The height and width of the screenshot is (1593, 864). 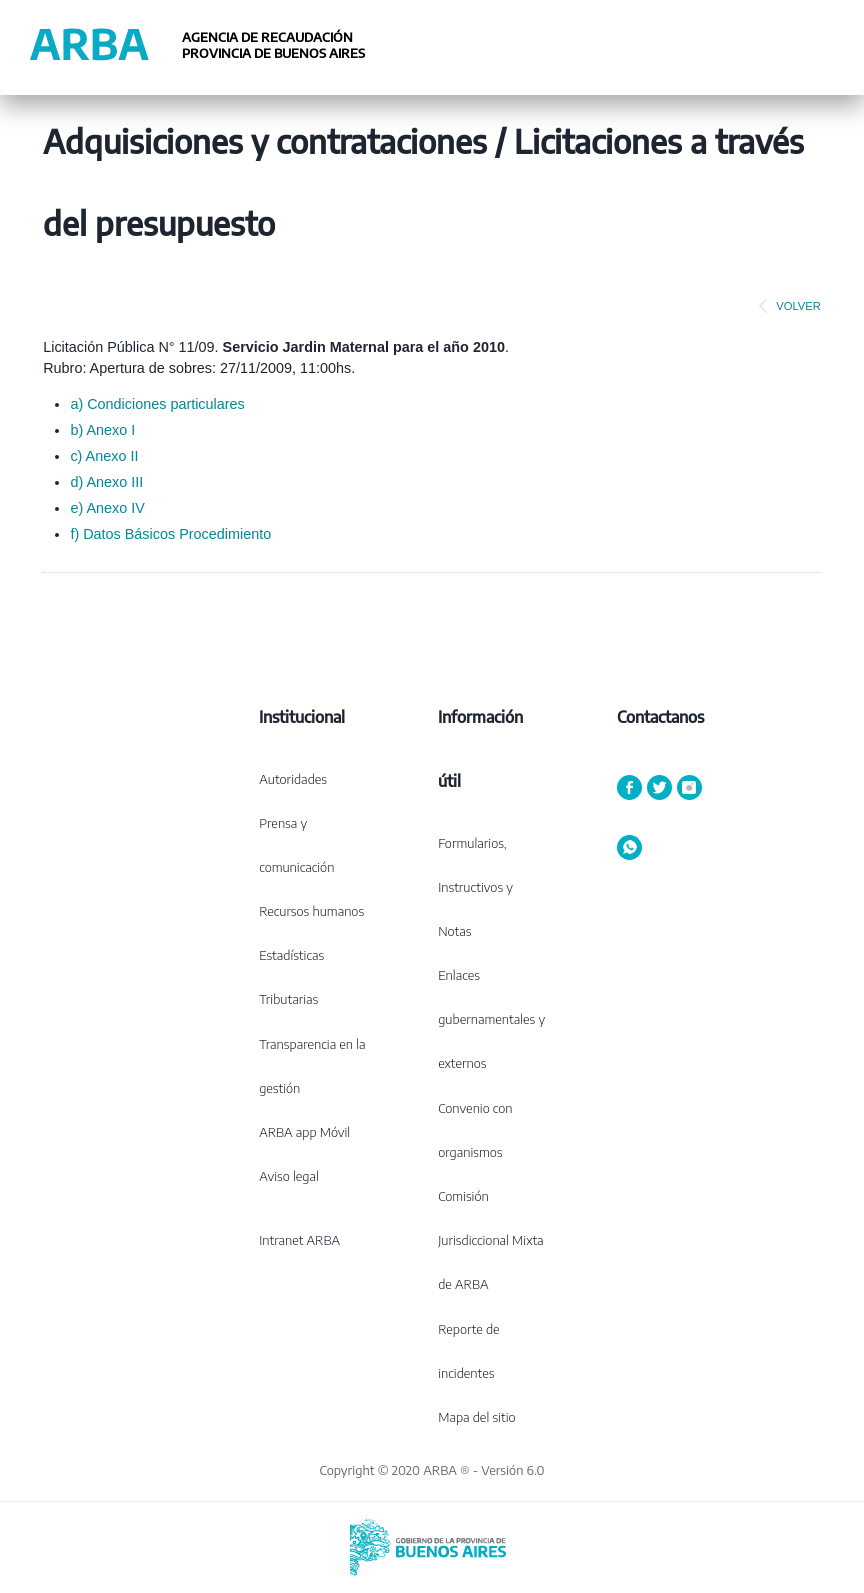 What do you see at coordinates (476, 1417) in the screenshot?
I see `Mapa del sitio` at bounding box center [476, 1417].